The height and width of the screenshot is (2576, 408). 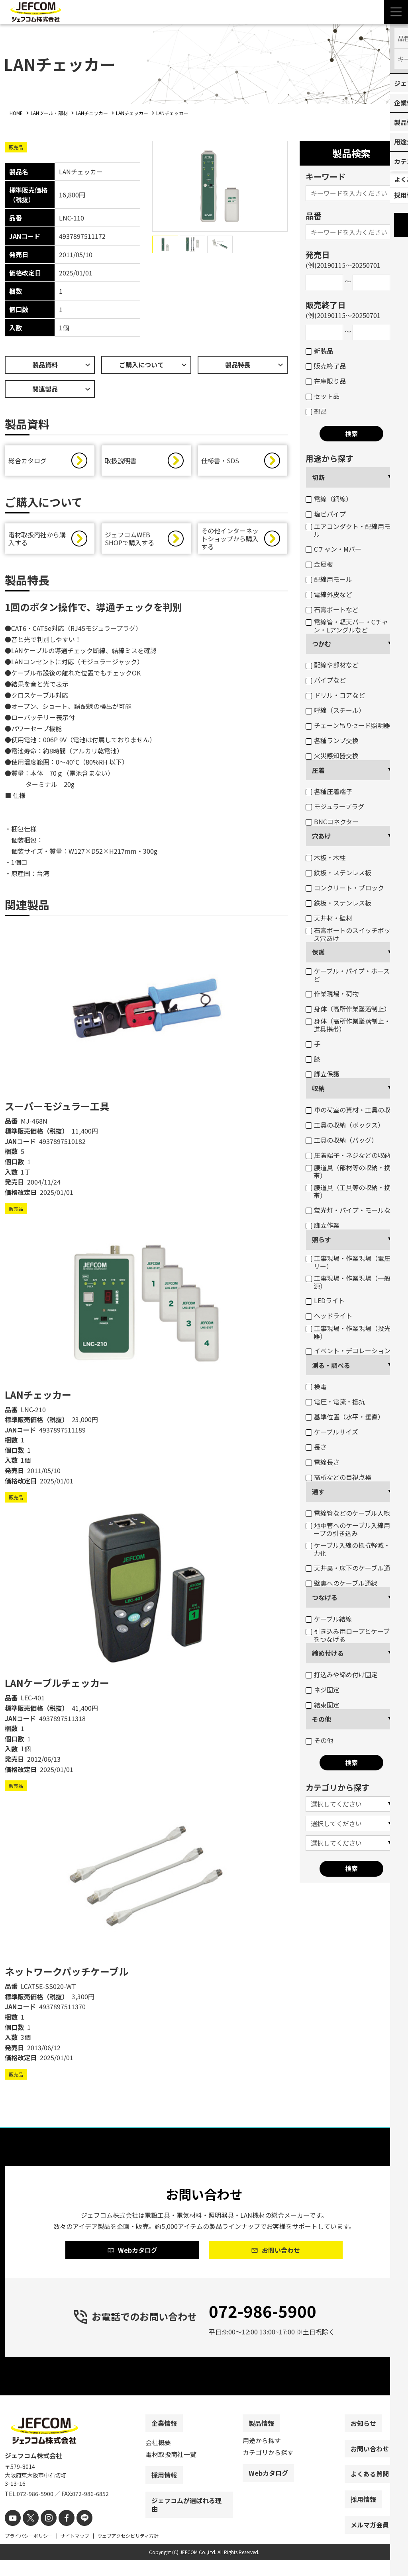 I want to click on 収納, so click(x=318, y=1088).